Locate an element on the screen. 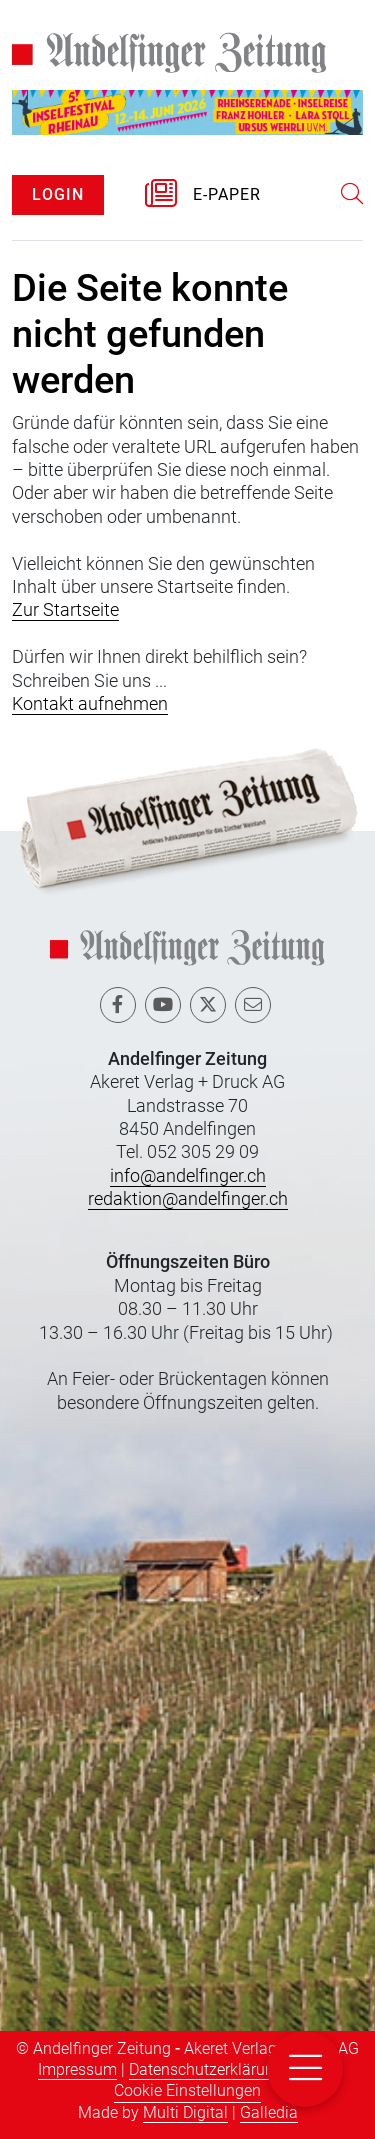 The width and height of the screenshot is (375, 2139). info@andelfinger.ch is located at coordinates (188, 1175).